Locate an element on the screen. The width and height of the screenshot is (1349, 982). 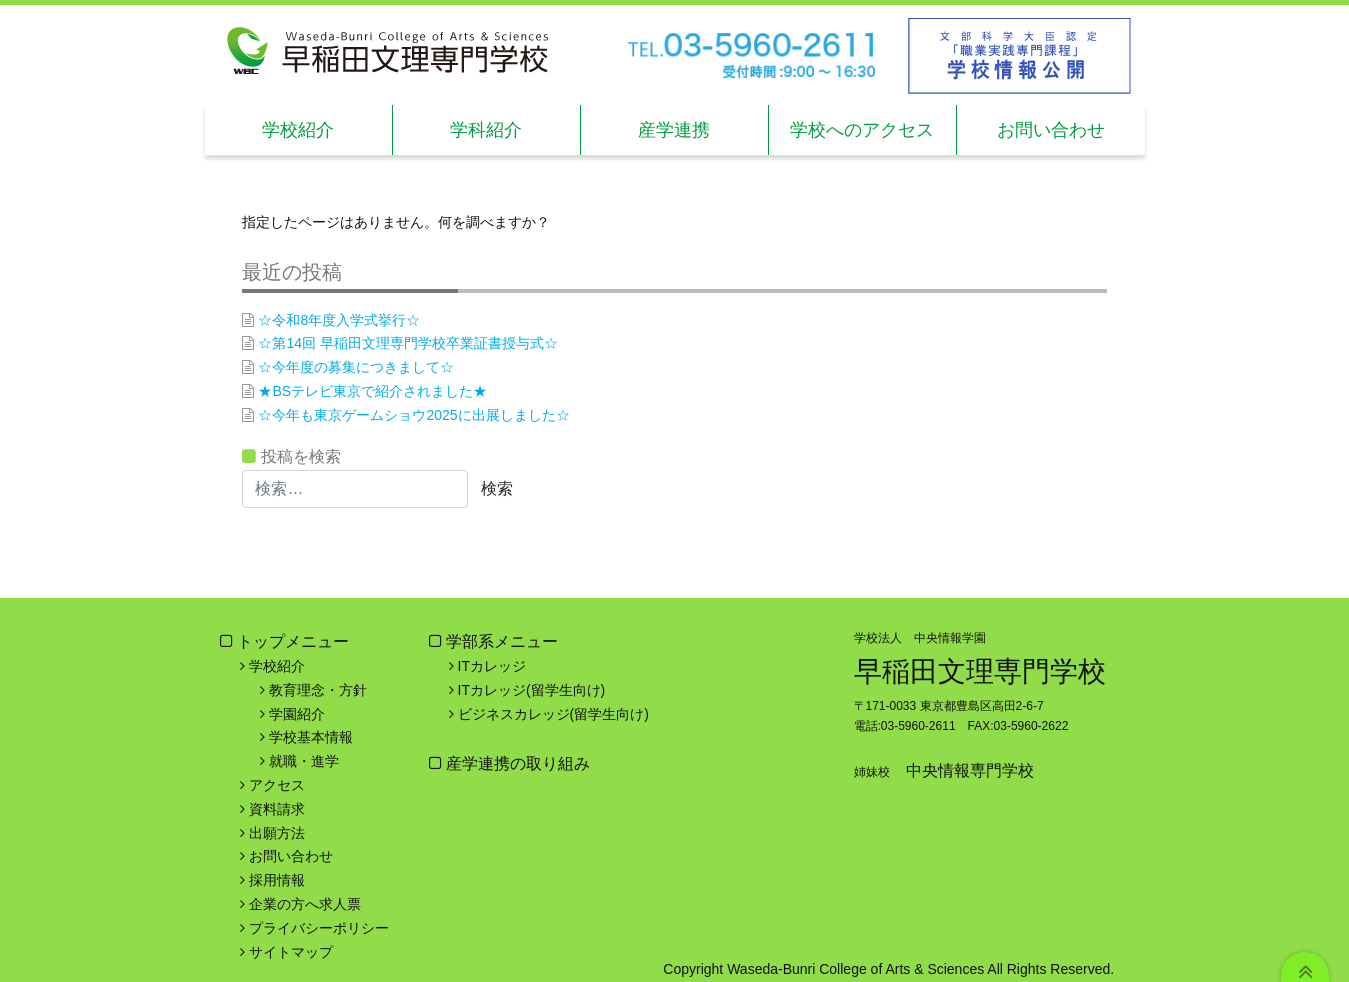
採用情報 is located at coordinates (277, 880).